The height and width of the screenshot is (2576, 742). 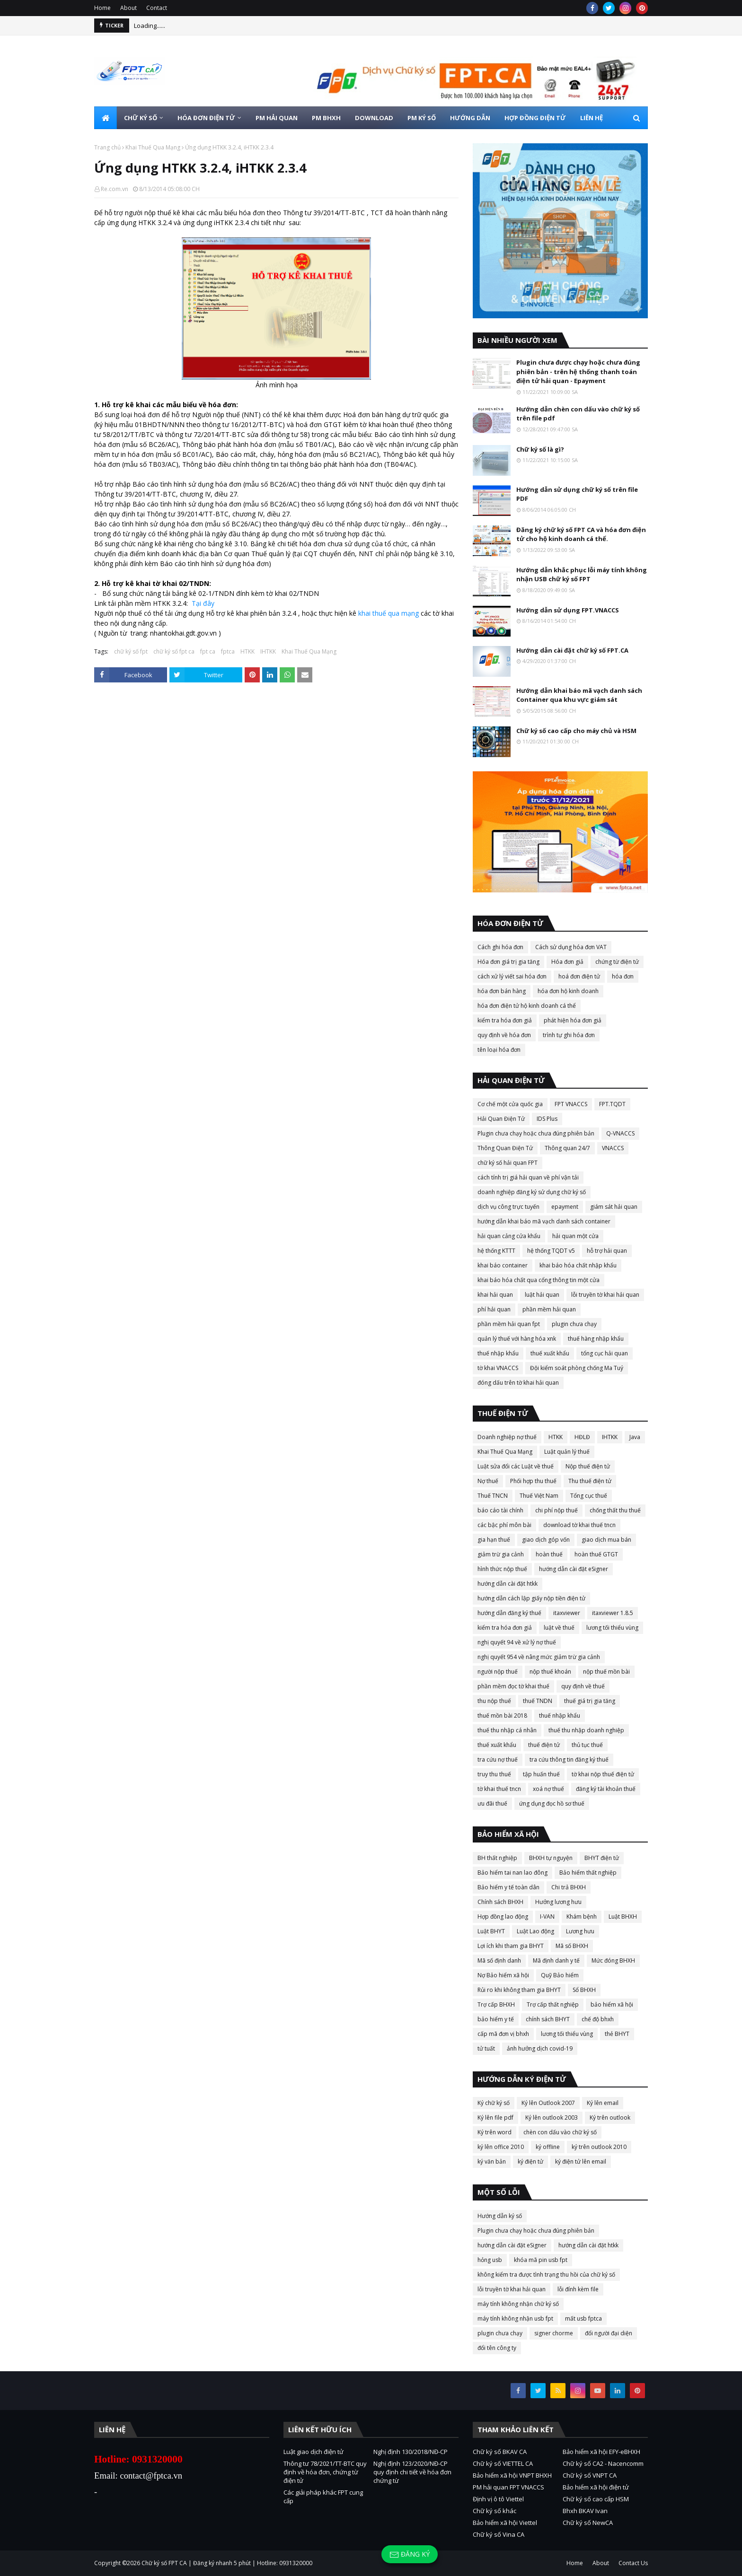 I want to click on đổi tên công ty, so click(x=496, y=2348).